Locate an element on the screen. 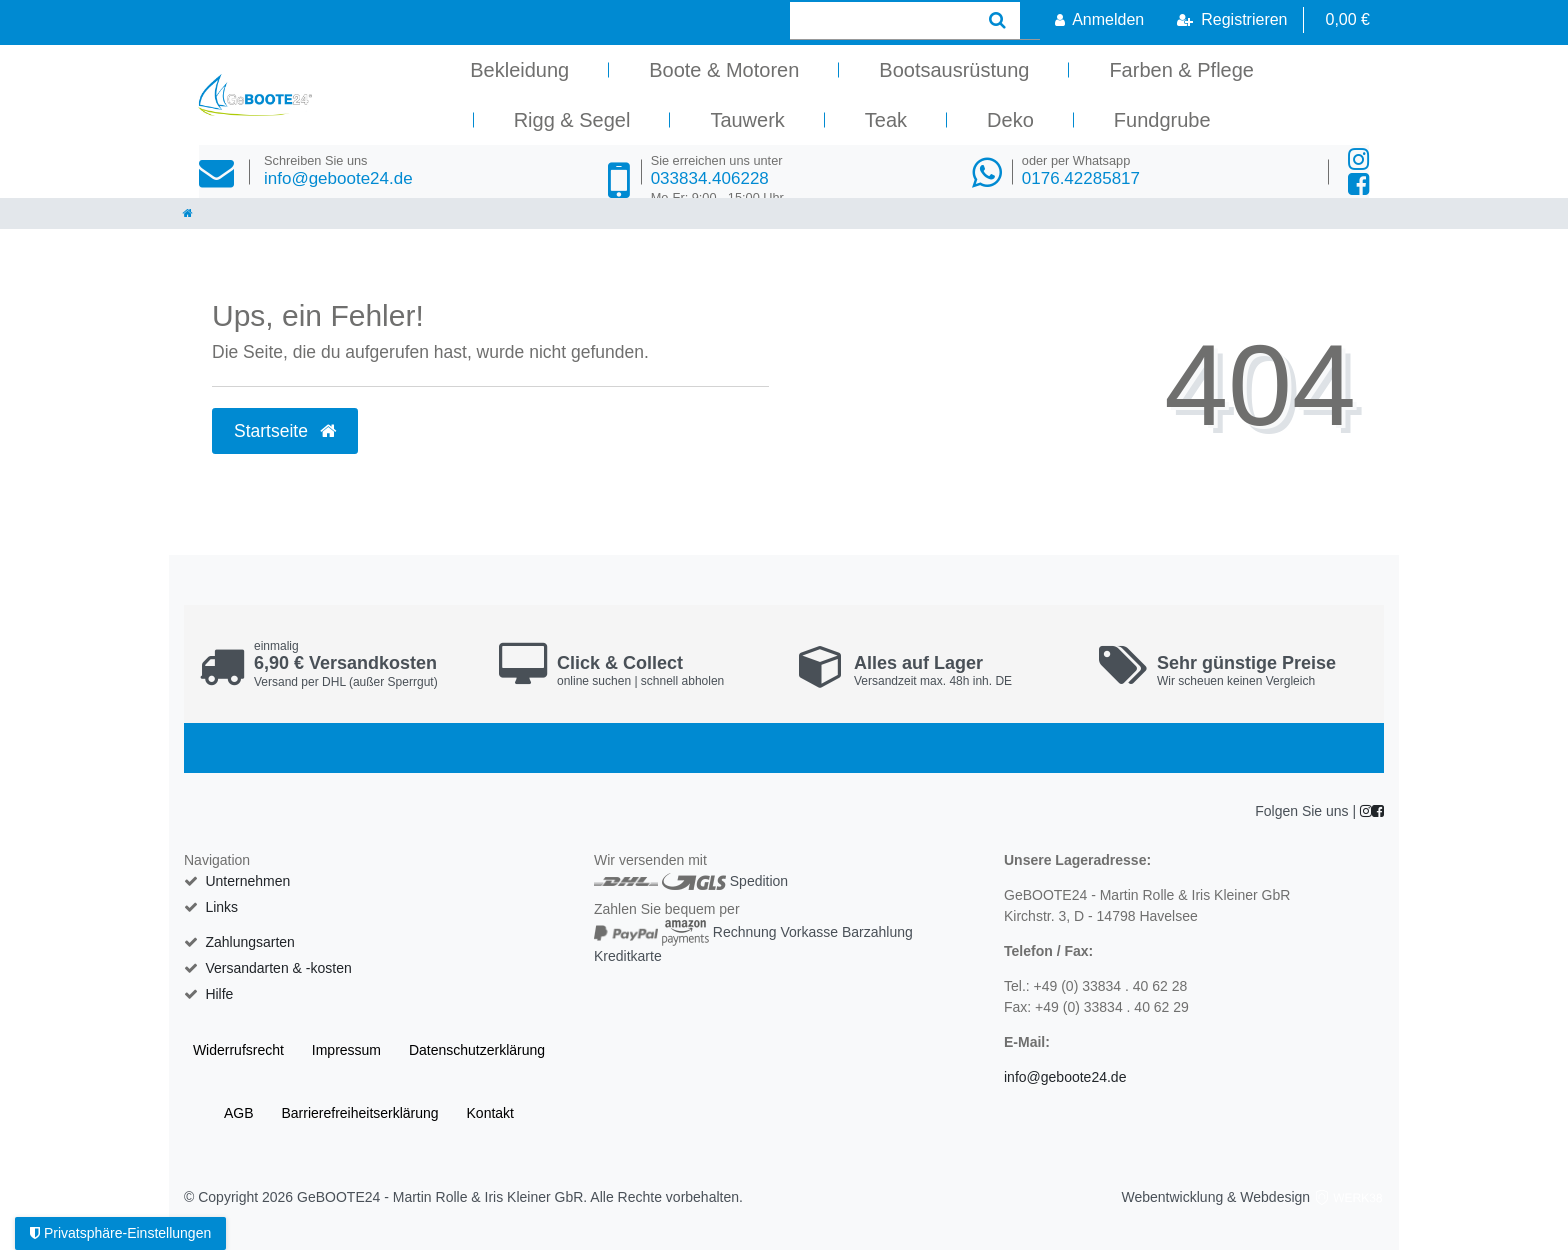  [Suche] is located at coordinates (997, 20).